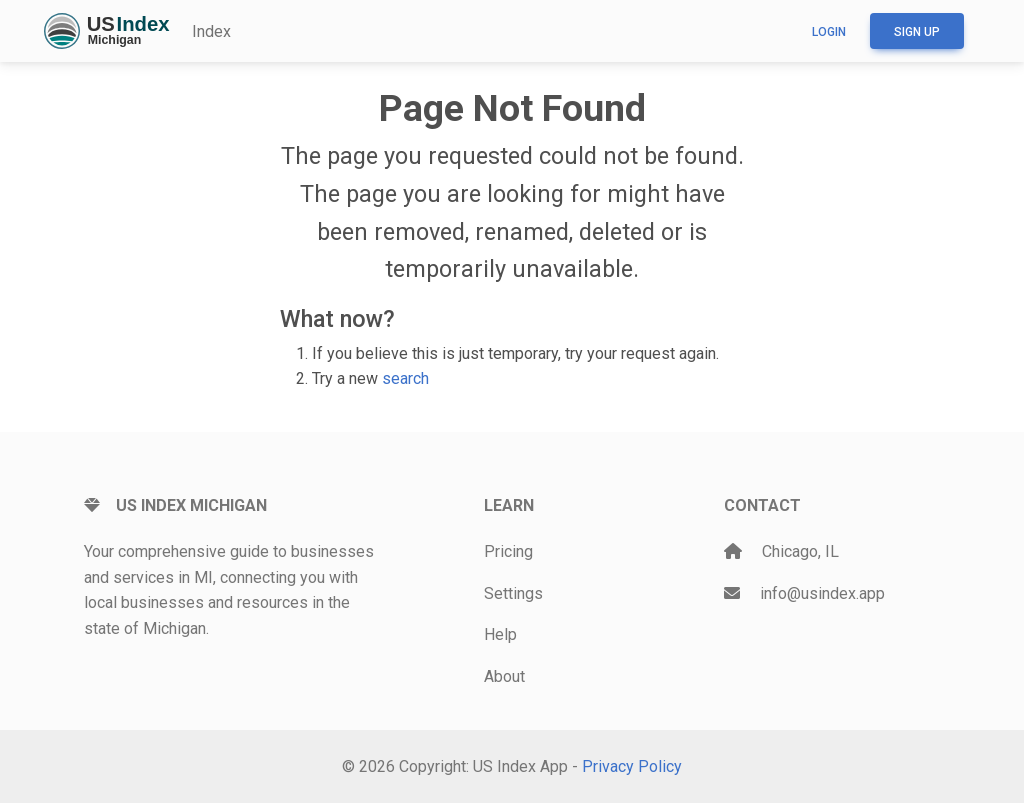 This screenshot has width=1024, height=803. Describe the element at coordinates (829, 32) in the screenshot. I see `Login` at that location.